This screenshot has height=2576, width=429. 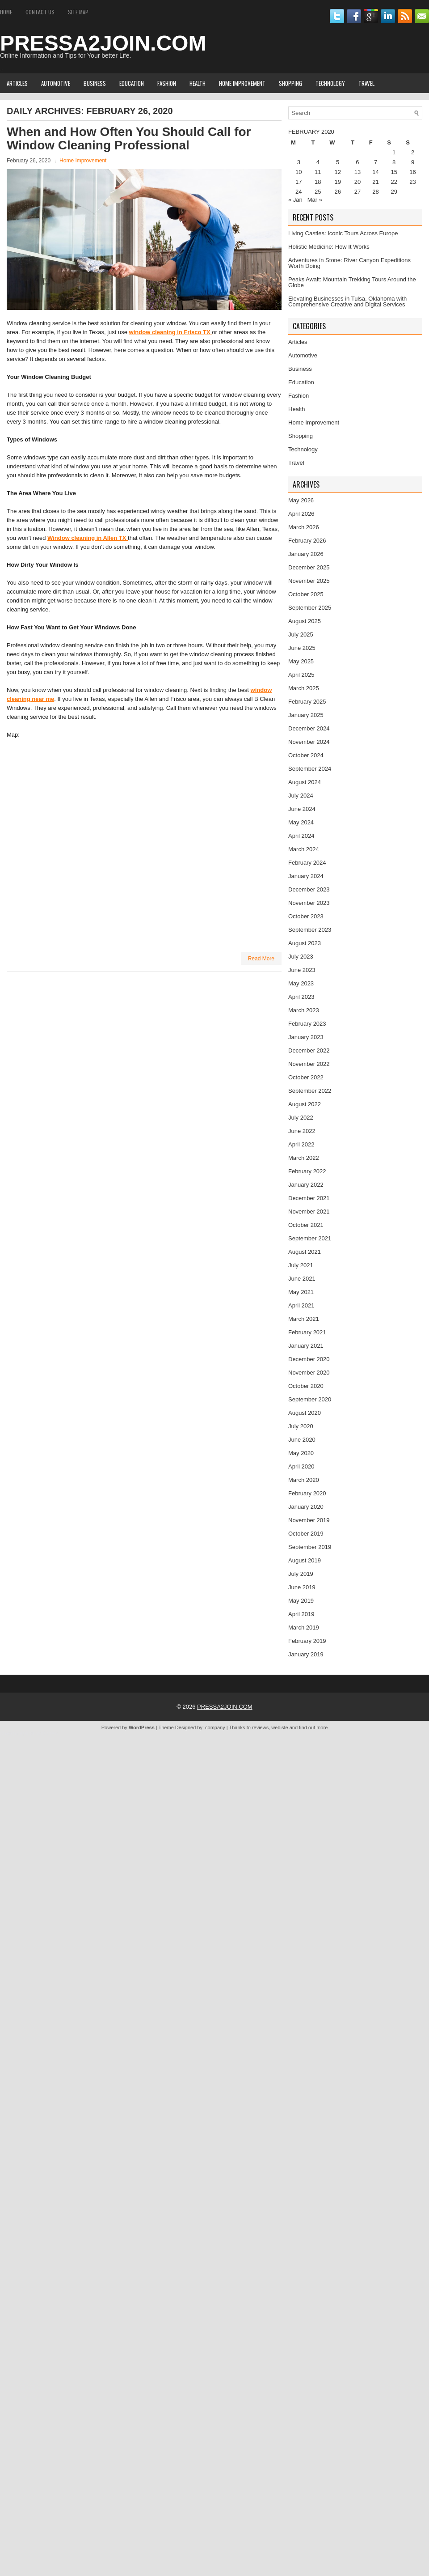 I want to click on April 2026, so click(x=301, y=513).